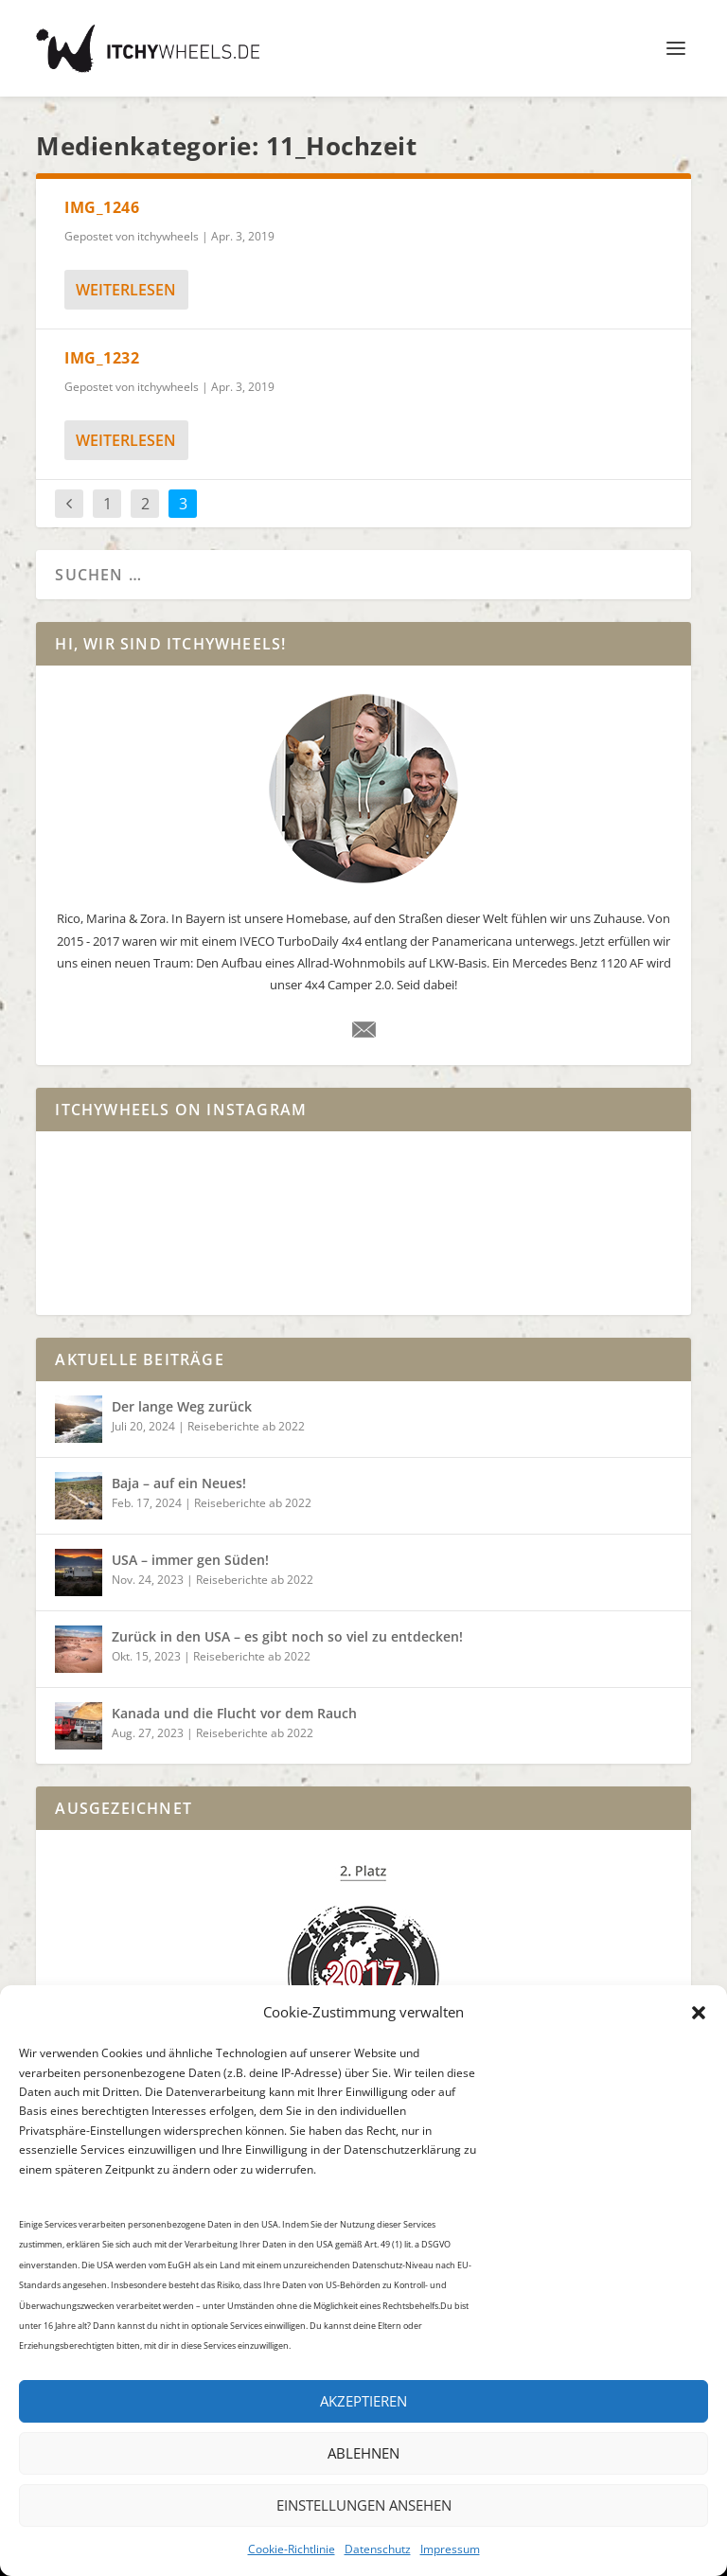 This screenshot has width=727, height=2576. Describe the element at coordinates (698, 2012) in the screenshot. I see `[button]` at that location.